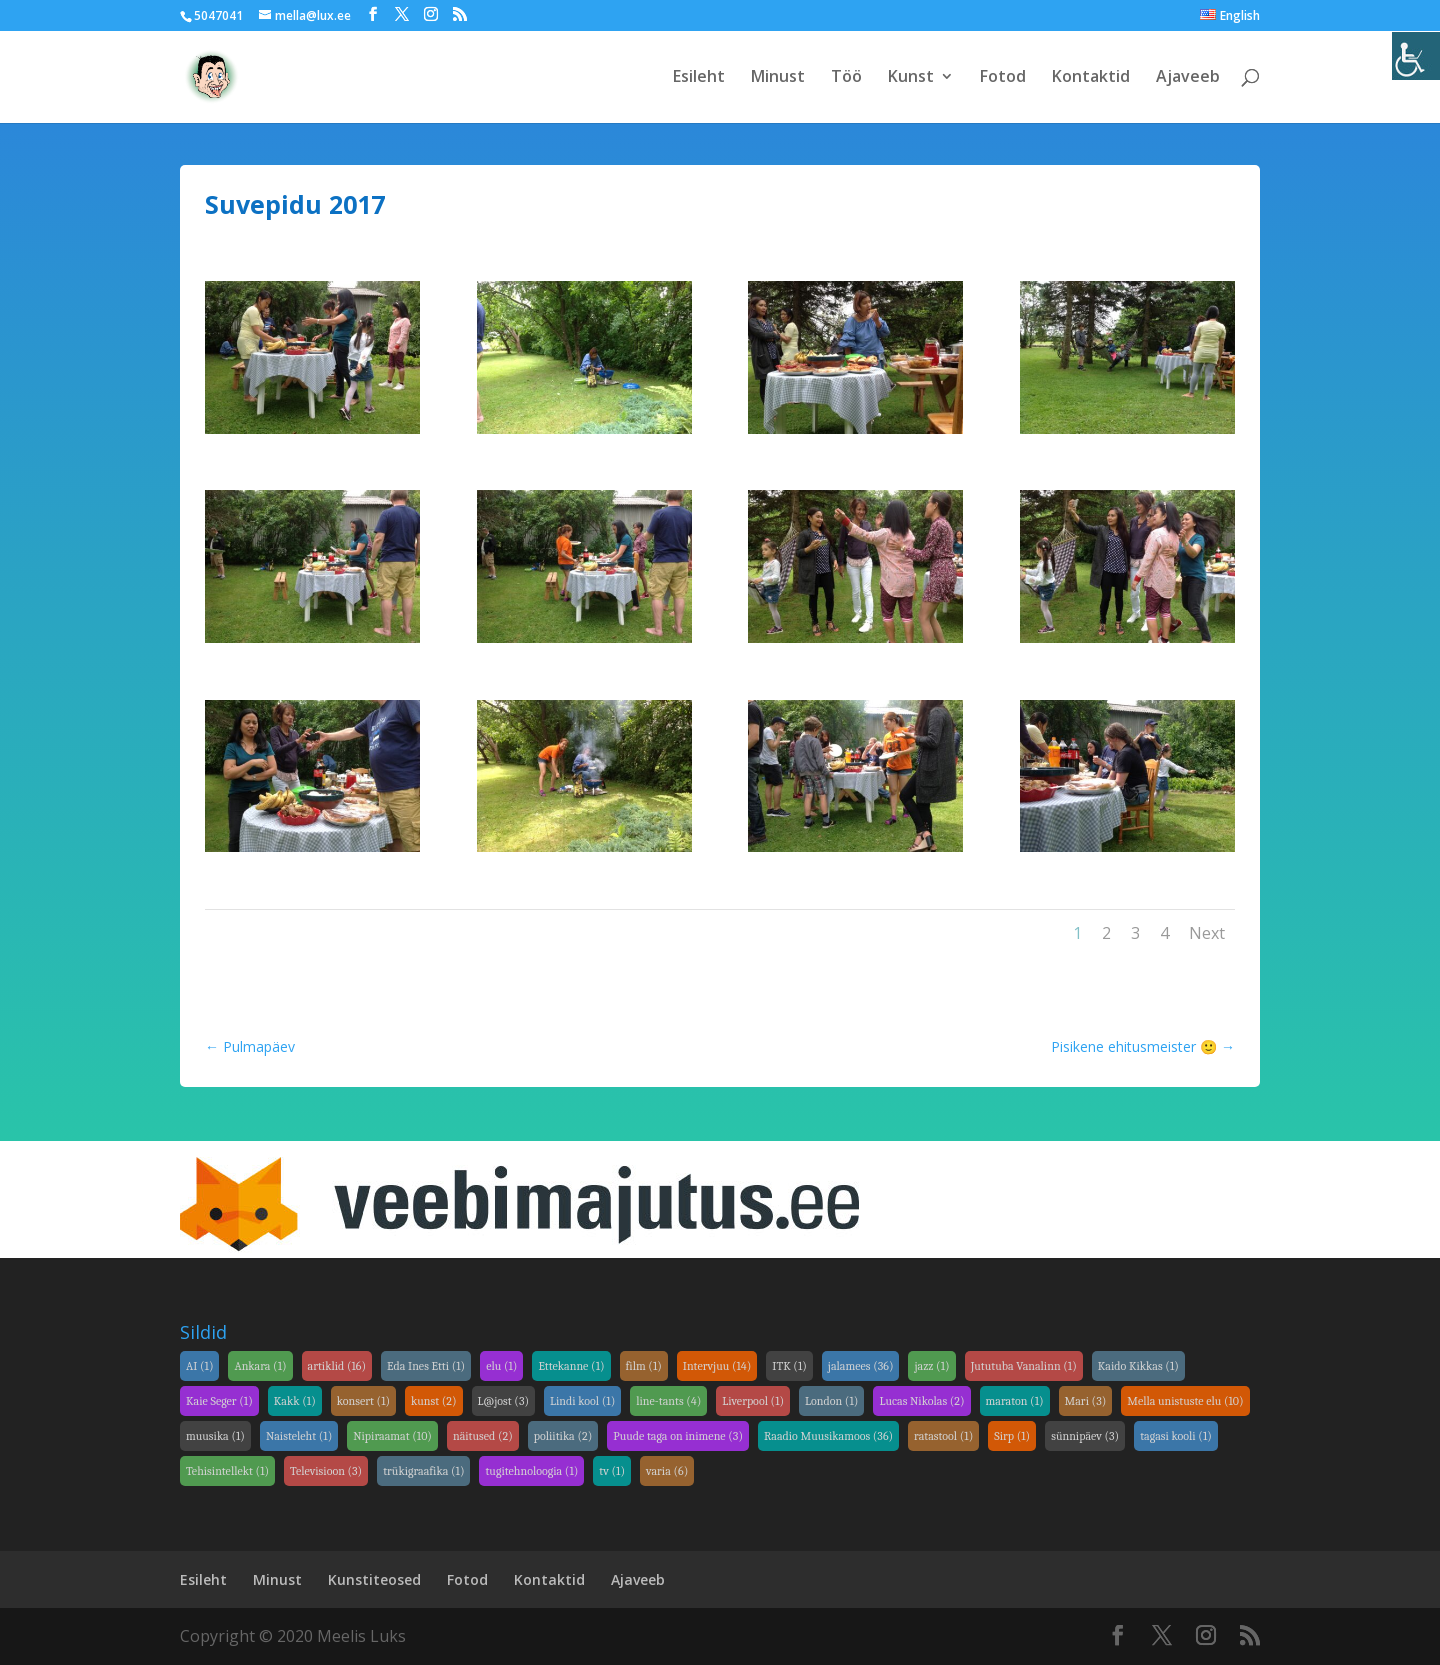  What do you see at coordinates (582, 1401) in the screenshot?
I see `Lindi kool [Lindi kool (1 element)]` at bounding box center [582, 1401].